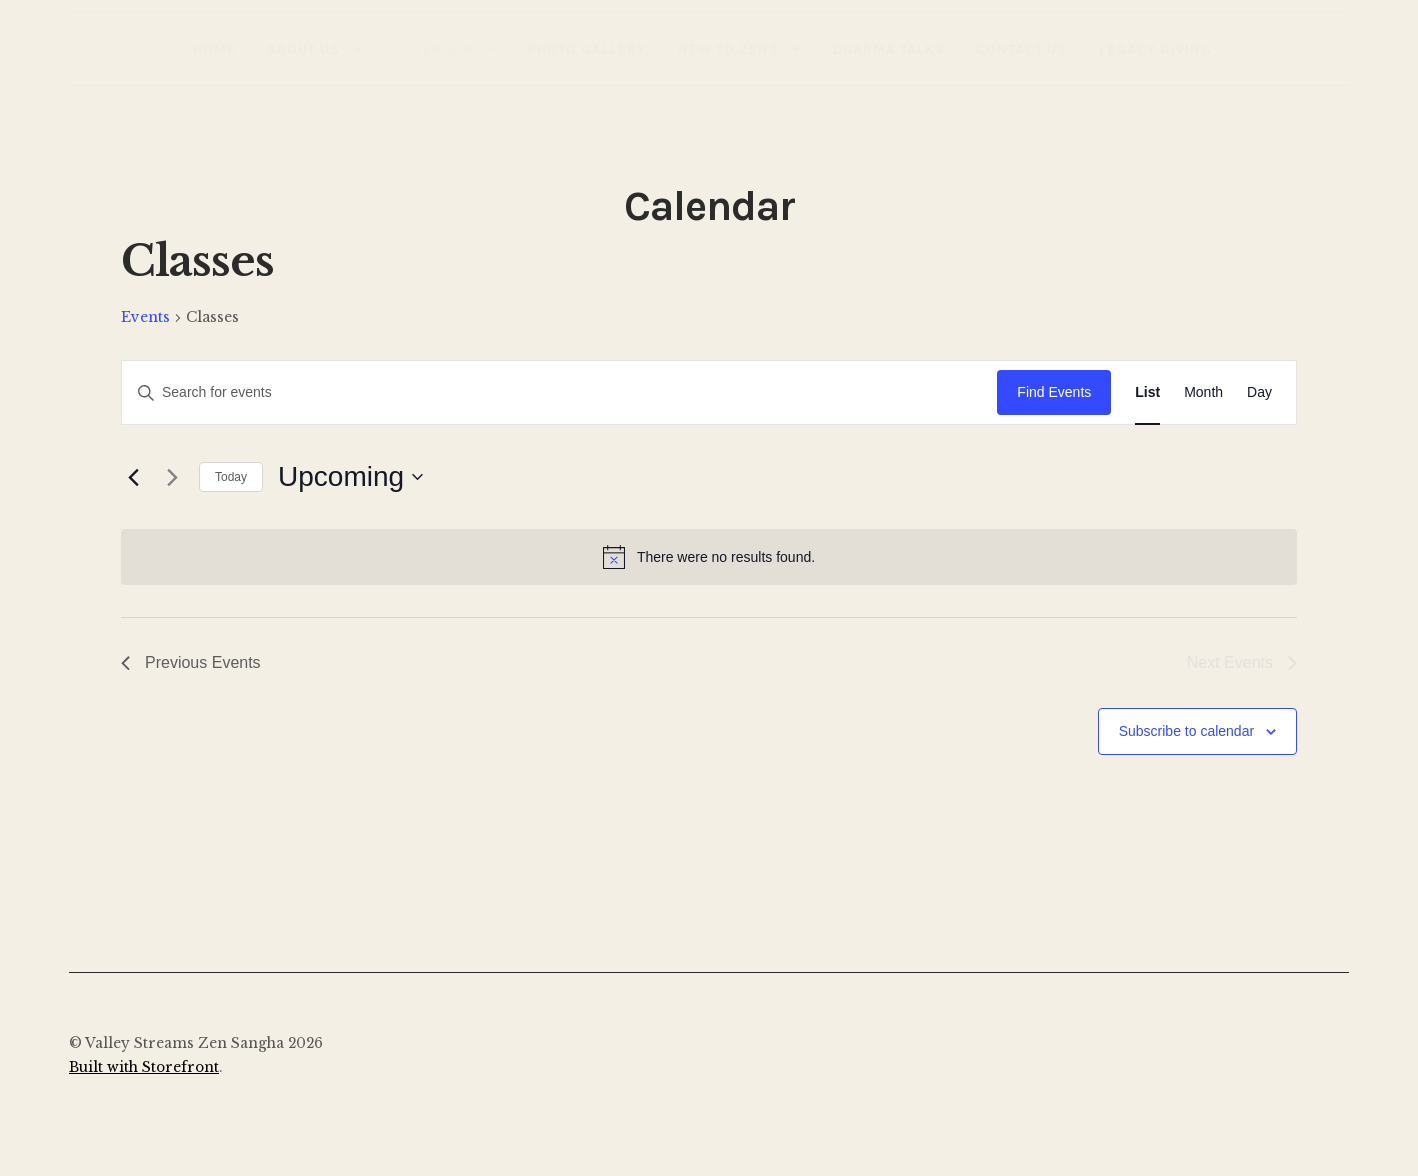 The image size is (1418, 1176). What do you see at coordinates (1054, 392) in the screenshot?
I see `Find Events` at bounding box center [1054, 392].